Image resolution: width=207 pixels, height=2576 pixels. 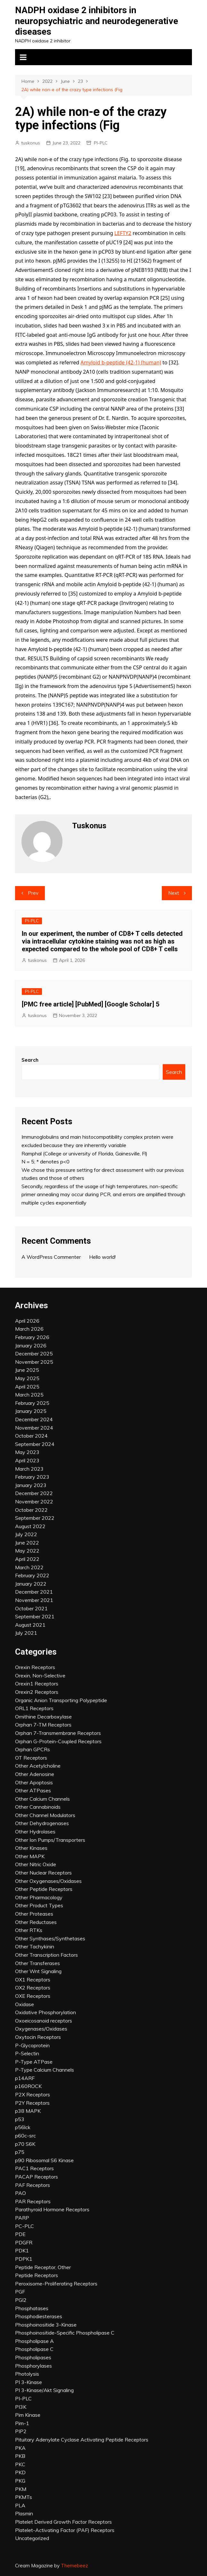 I want to click on Peroxisome-Proliferating Receptors, so click(x=56, y=2283).